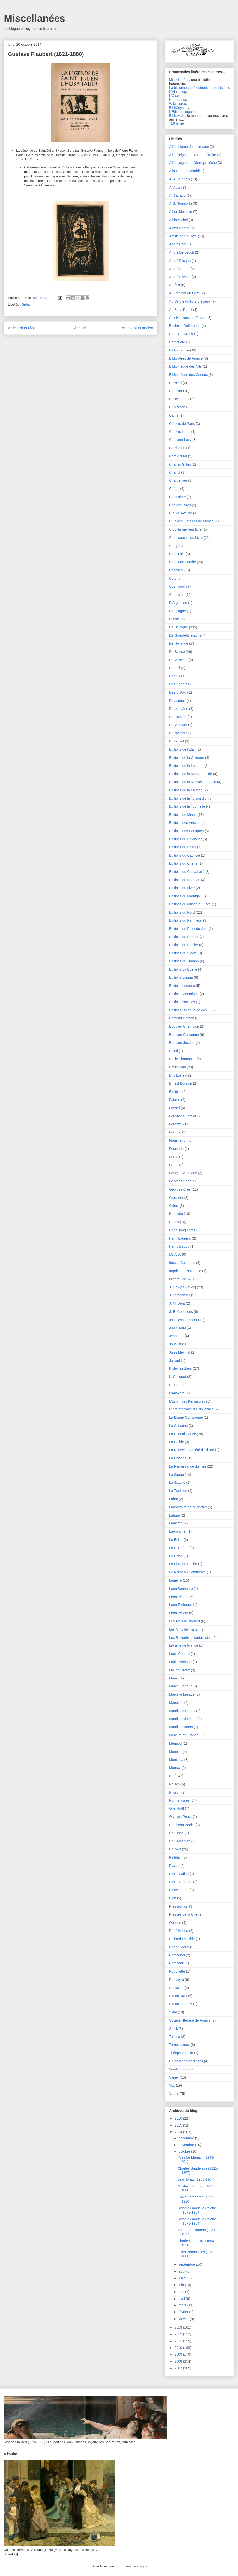 This screenshot has height=2576, width=238. I want to click on E. Cagniard, so click(178, 733).